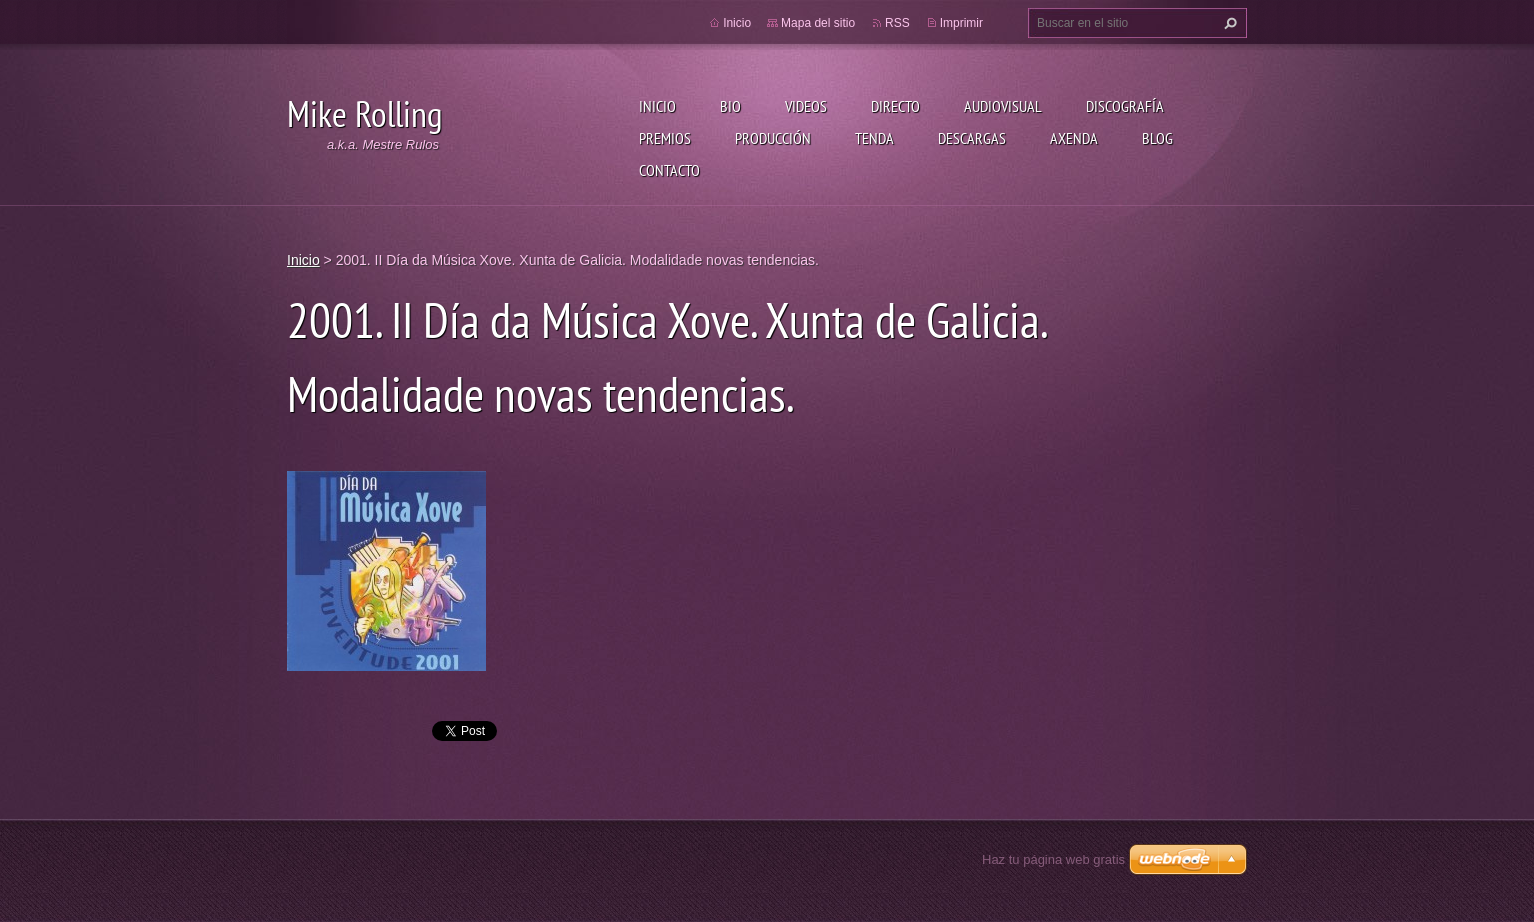  Describe the element at coordinates (773, 138) in the screenshot. I see `Producción` at that location.